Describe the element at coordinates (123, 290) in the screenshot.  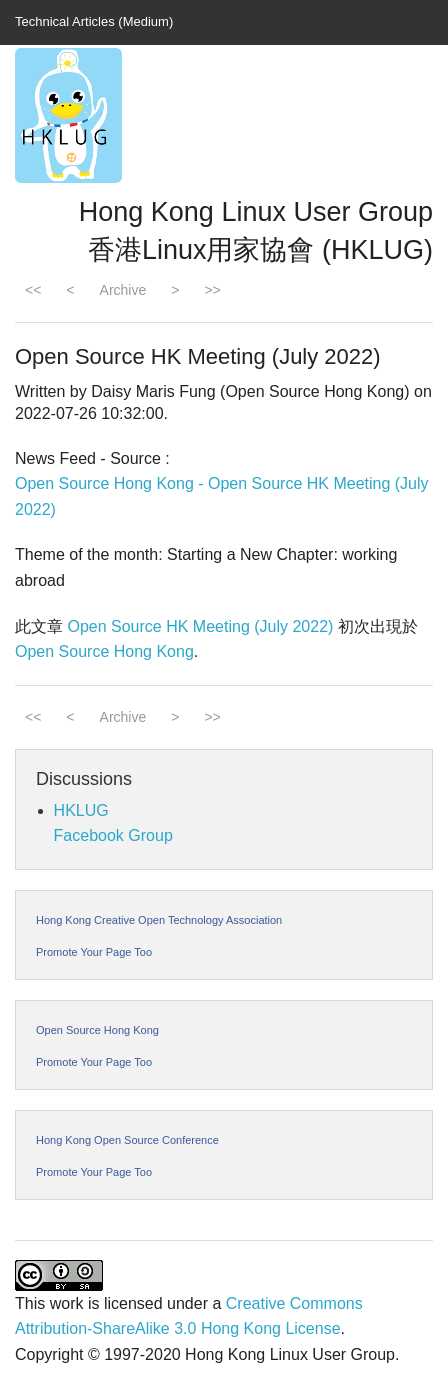
I see `Archive` at that location.